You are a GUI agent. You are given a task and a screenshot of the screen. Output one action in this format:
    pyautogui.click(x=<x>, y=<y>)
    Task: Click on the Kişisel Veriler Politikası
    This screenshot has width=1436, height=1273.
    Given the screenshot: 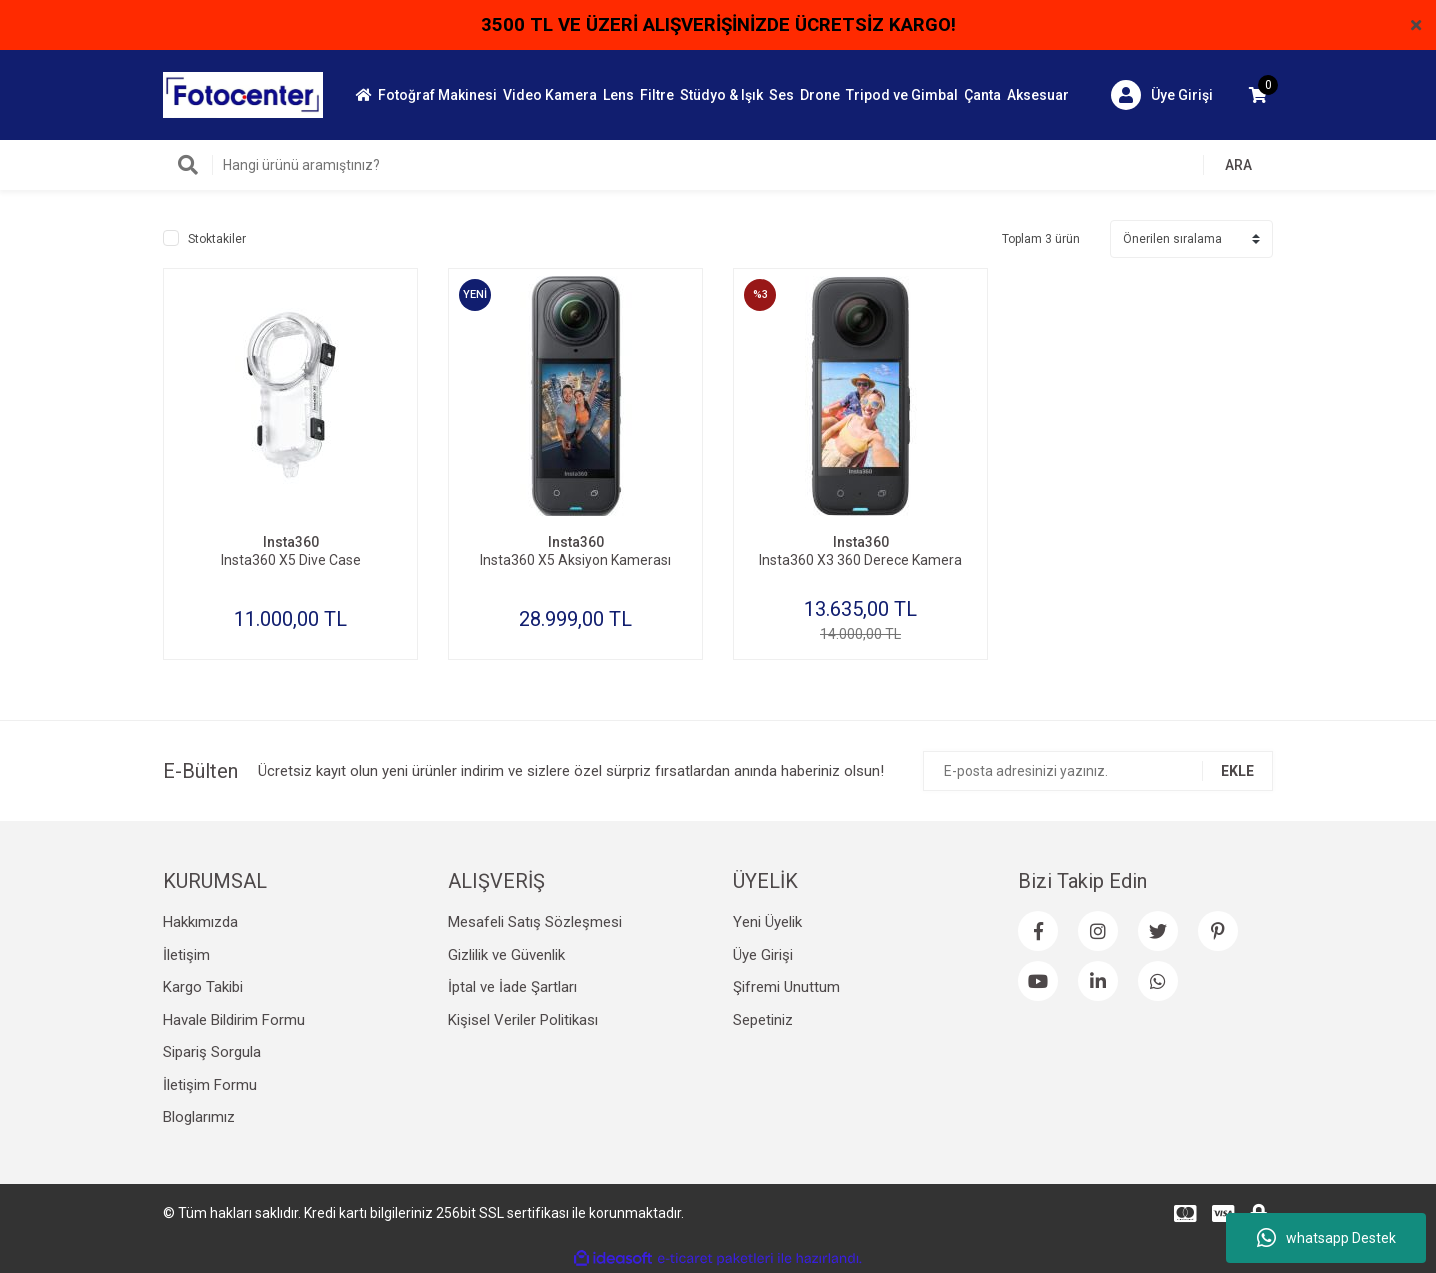 What is the action you would take?
    pyautogui.click(x=523, y=1020)
    